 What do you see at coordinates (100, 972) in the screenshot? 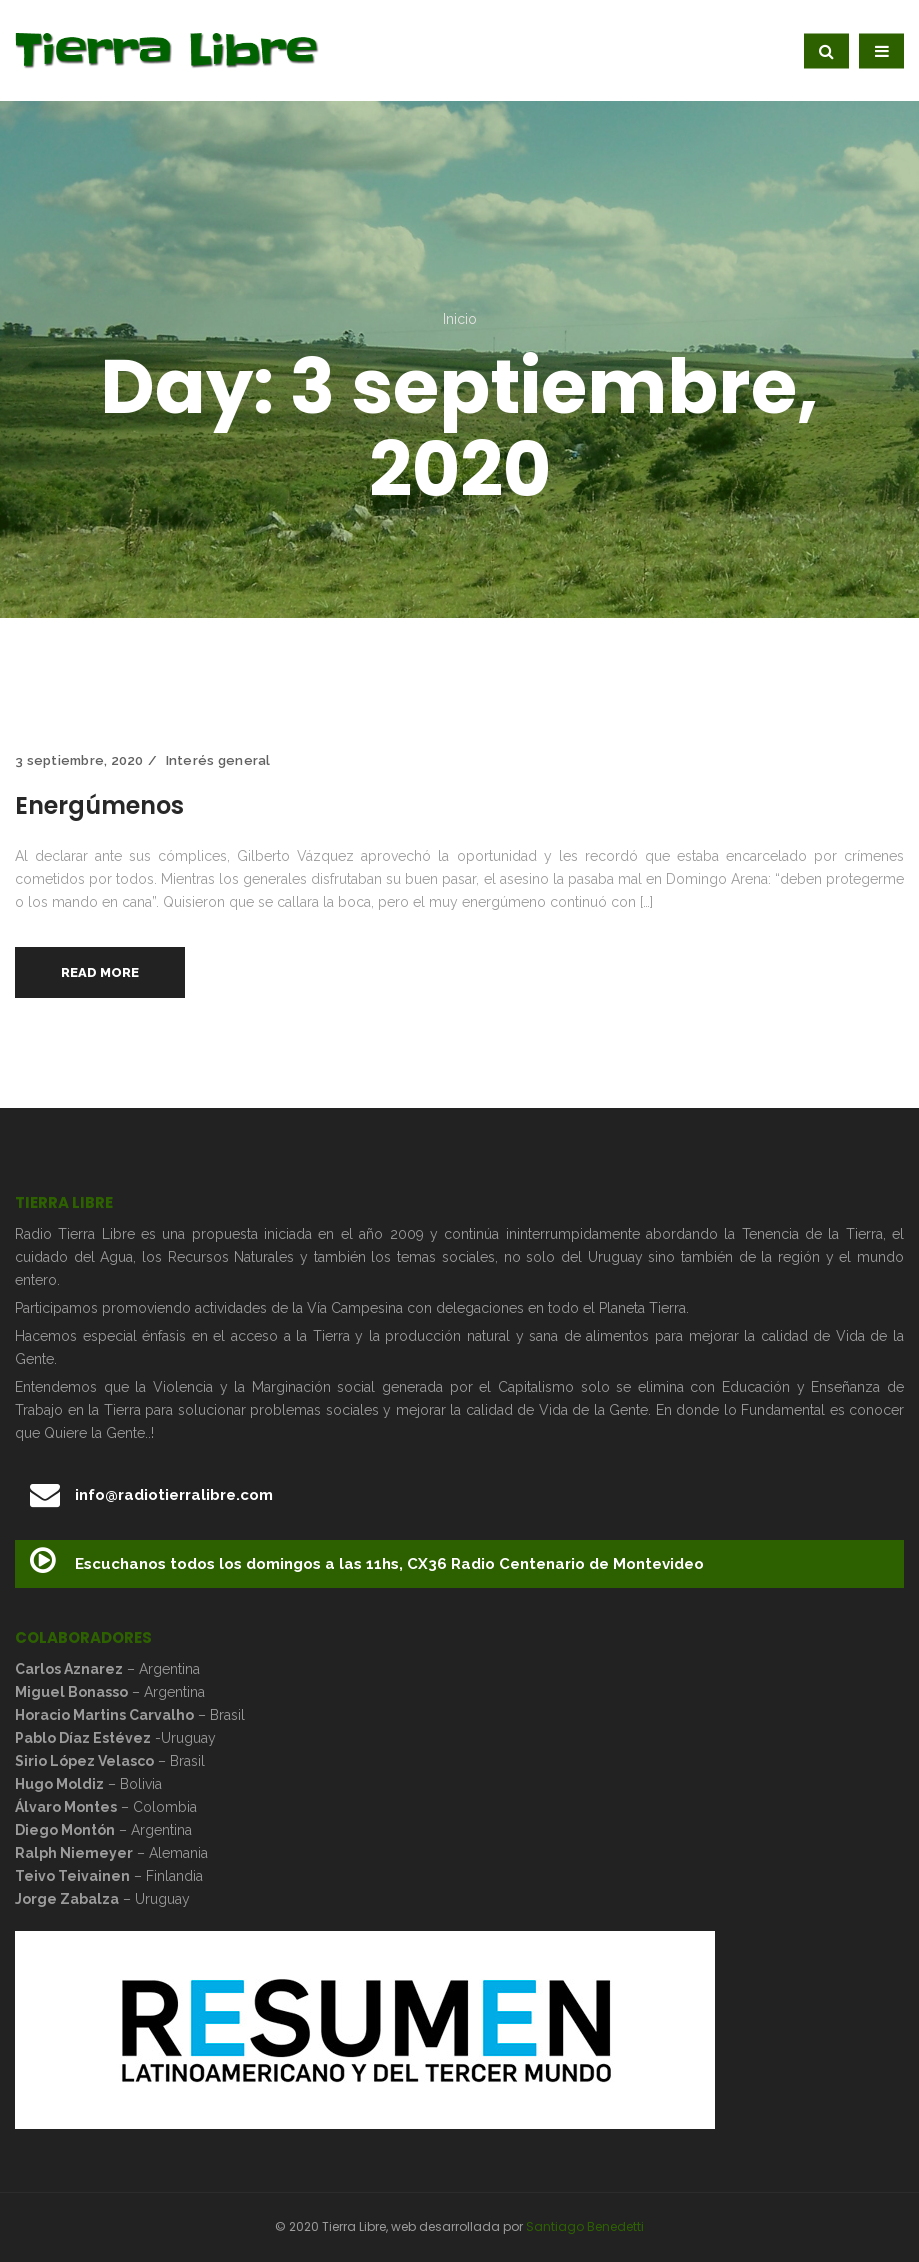
I see `Read More` at bounding box center [100, 972].